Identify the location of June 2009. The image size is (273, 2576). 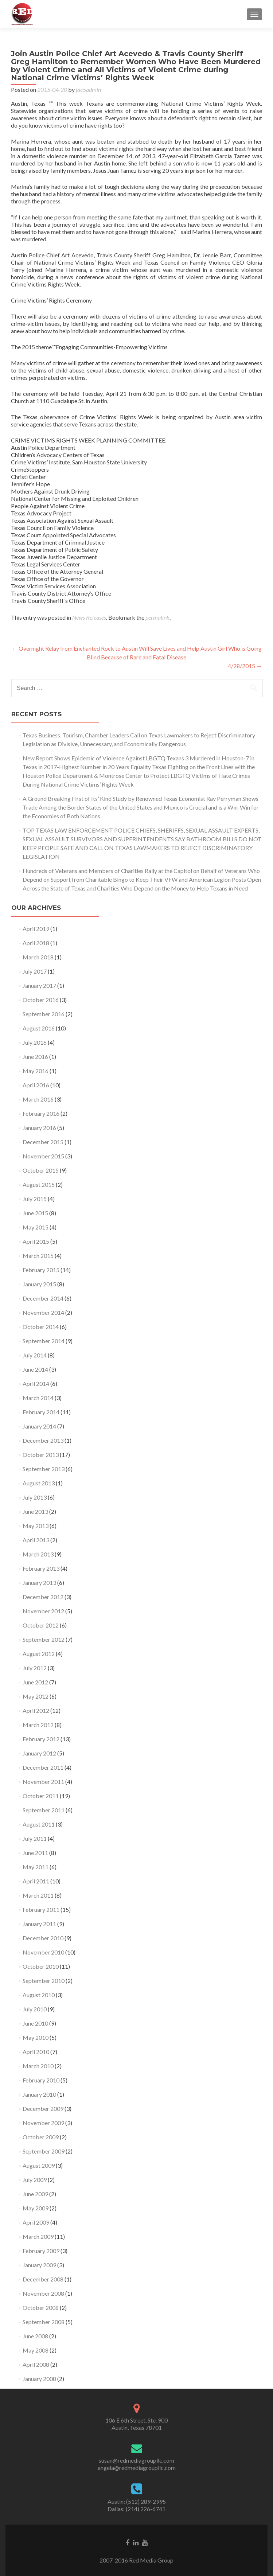
(35, 2193).